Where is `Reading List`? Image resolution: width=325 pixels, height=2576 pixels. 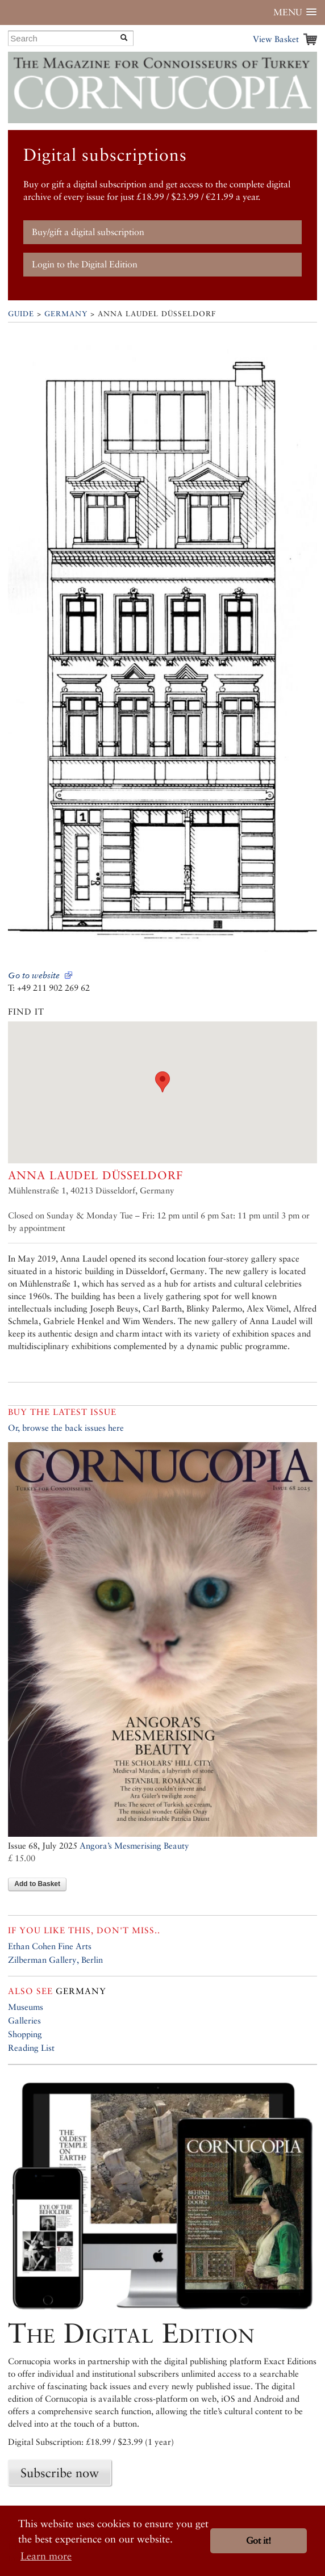
Reading List is located at coordinates (31, 2048).